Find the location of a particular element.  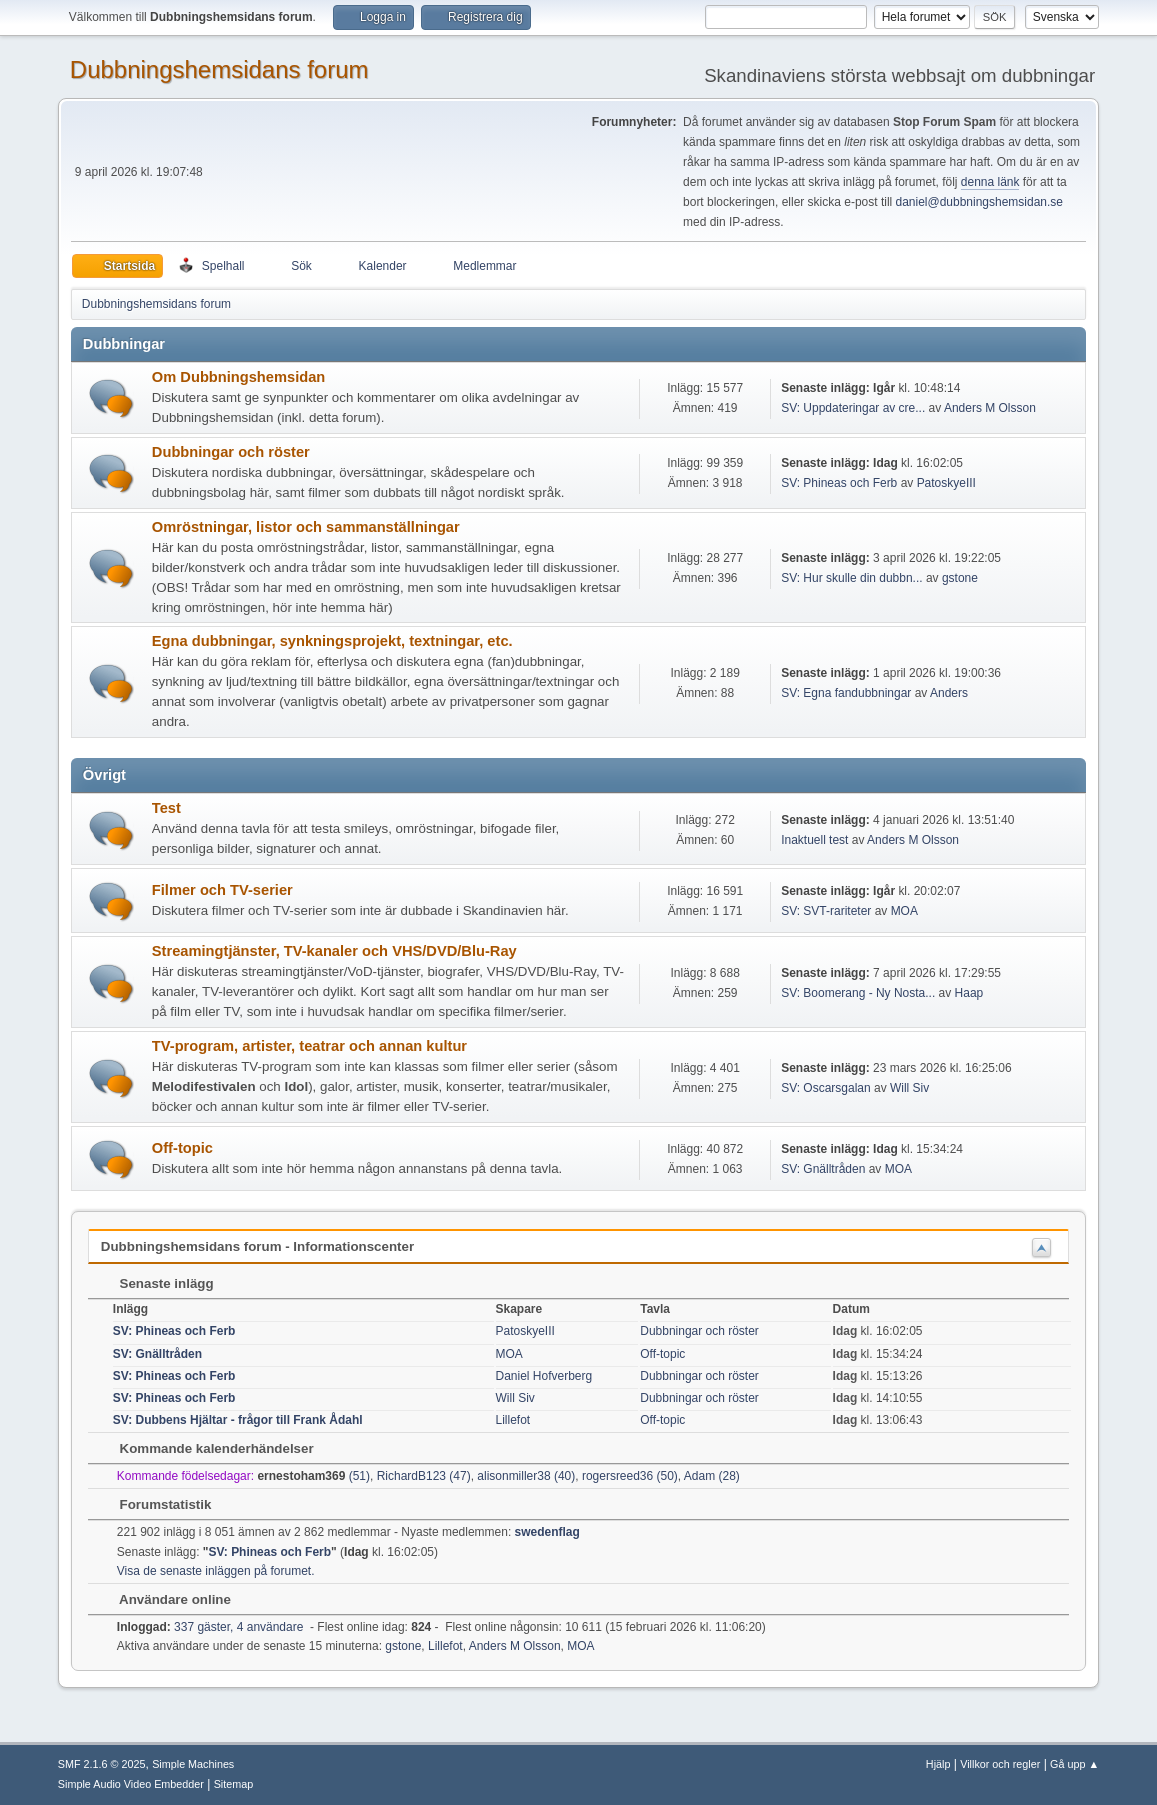

SMF 2.1.6 © 2025 is located at coordinates (102, 1764).